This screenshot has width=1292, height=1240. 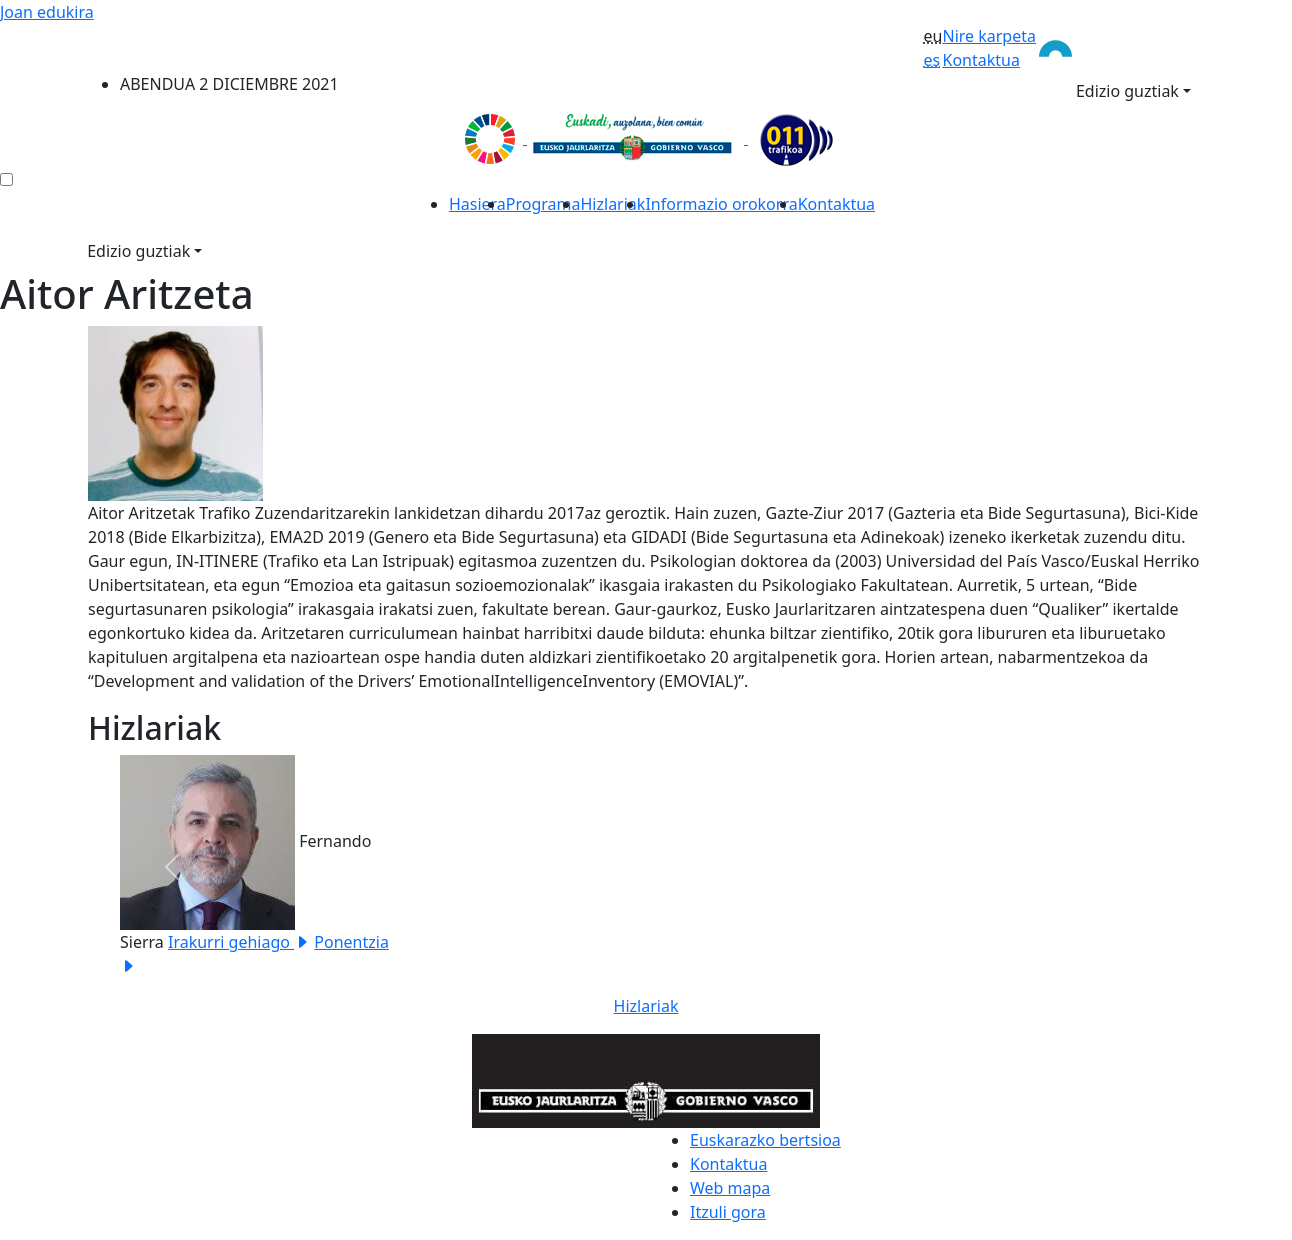 I want to click on Edizio guztiak, so click(x=1127, y=91).